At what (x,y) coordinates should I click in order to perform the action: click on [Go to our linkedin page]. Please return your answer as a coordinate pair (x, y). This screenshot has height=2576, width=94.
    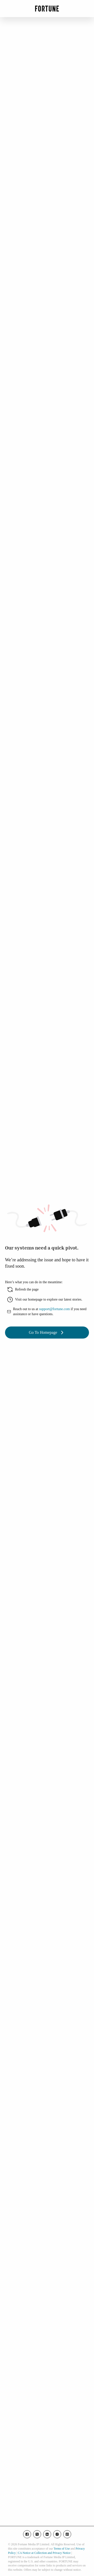
    Looking at the image, I should click on (47, 2534).